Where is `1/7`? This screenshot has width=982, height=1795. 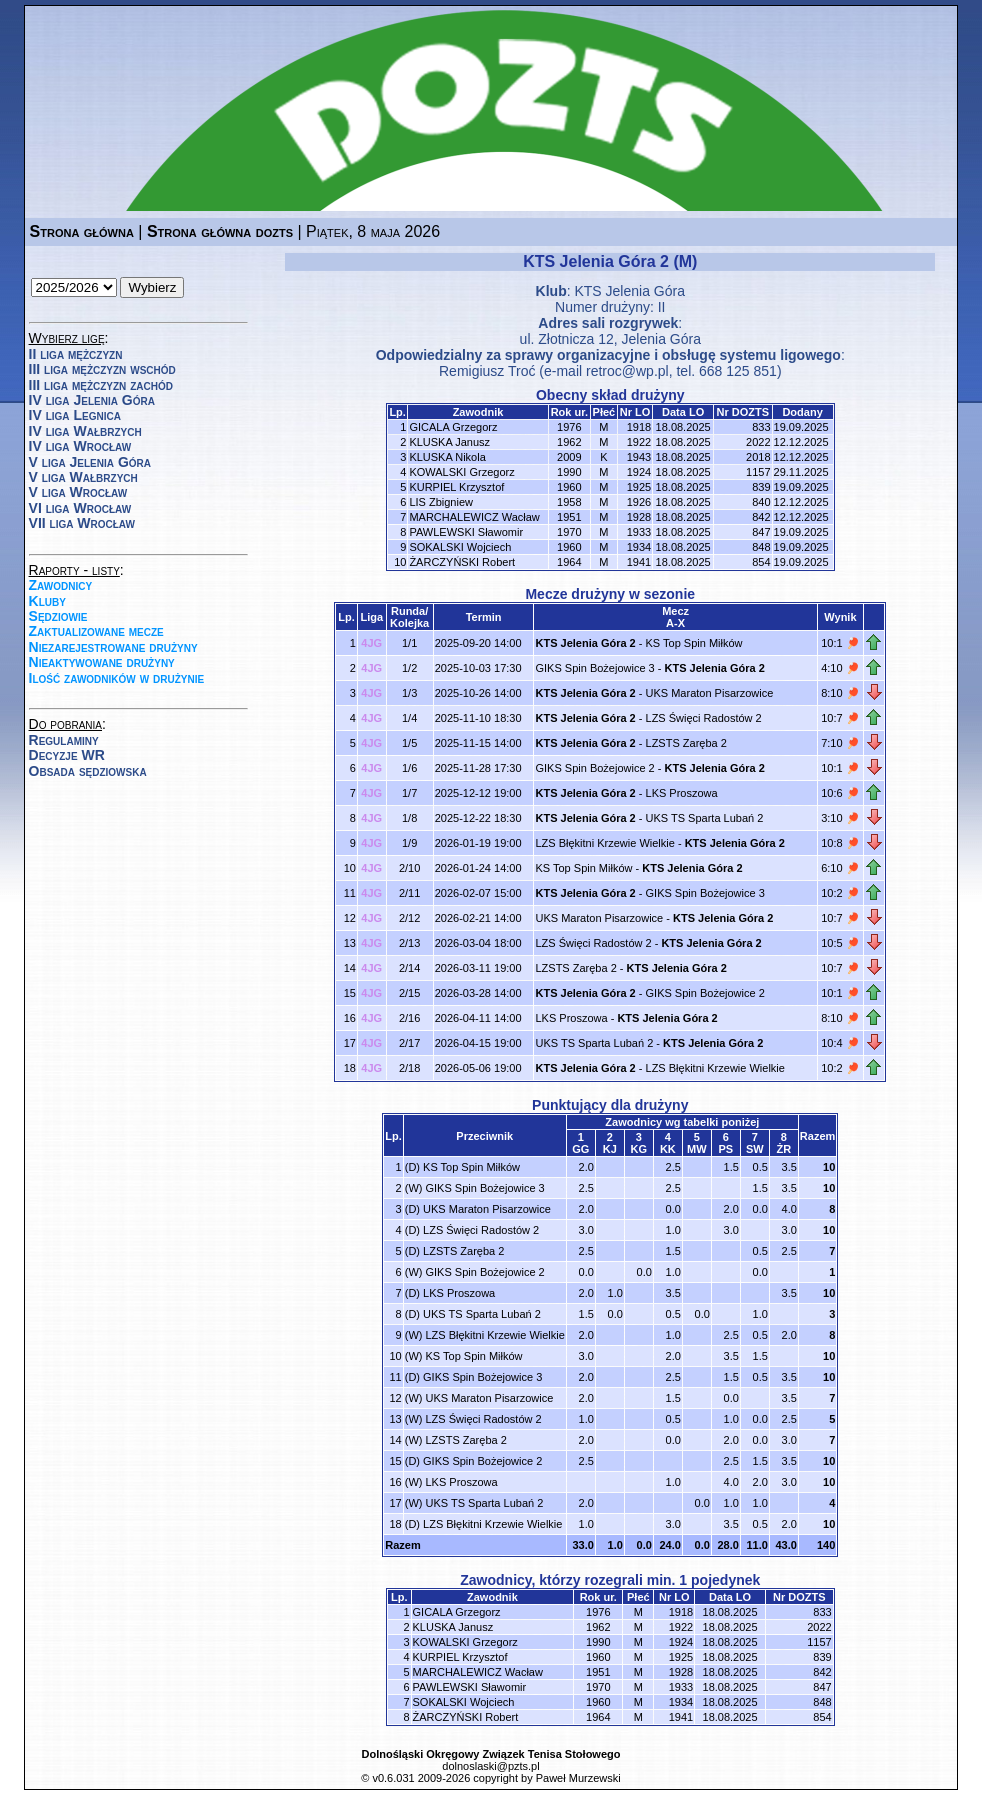 1/7 is located at coordinates (409, 793).